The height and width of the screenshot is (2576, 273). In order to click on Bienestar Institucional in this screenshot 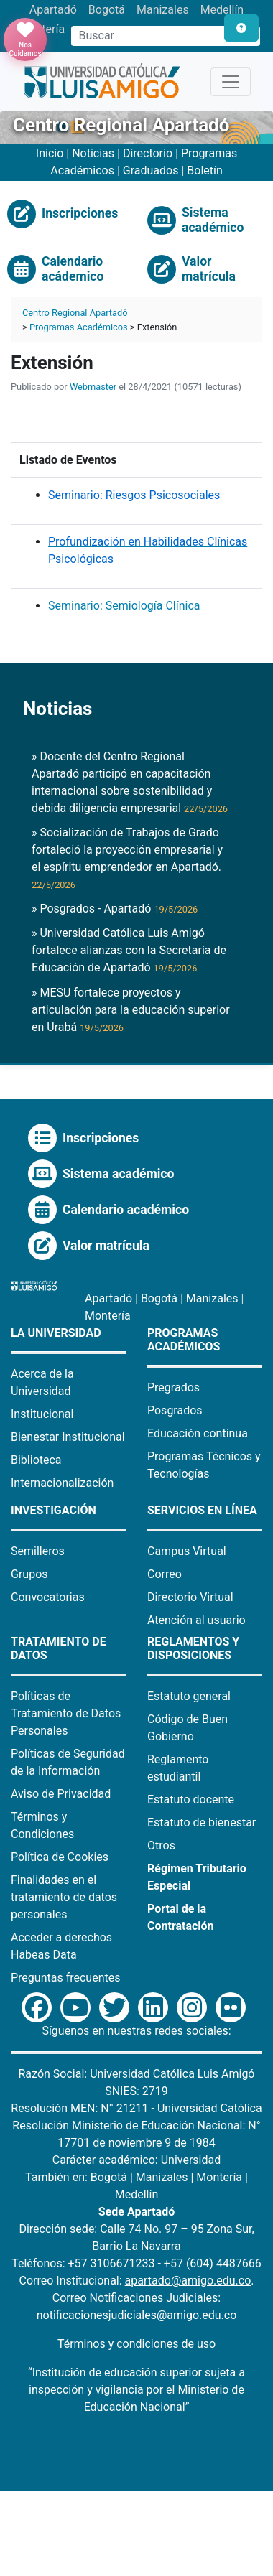, I will do `click(68, 1437)`.